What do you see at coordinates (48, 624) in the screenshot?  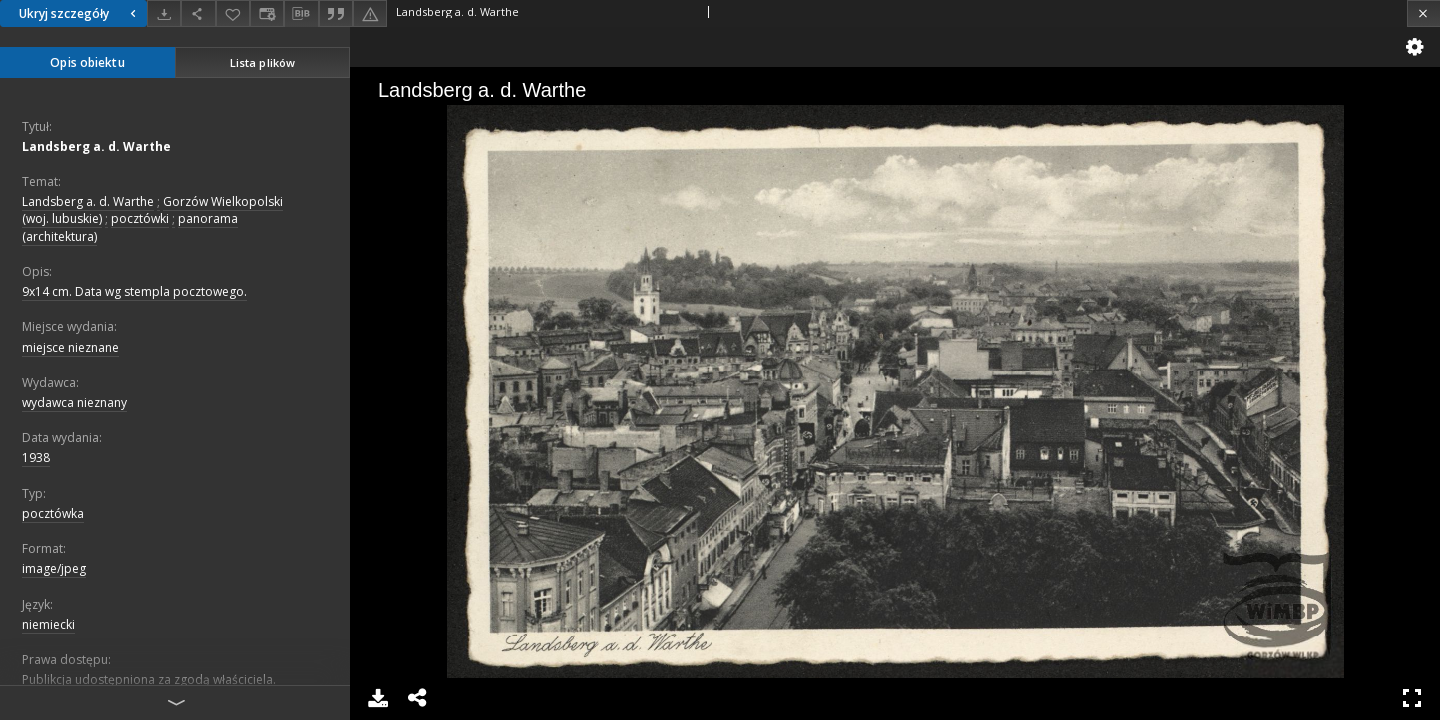 I see `niemiecki` at bounding box center [48, 624].